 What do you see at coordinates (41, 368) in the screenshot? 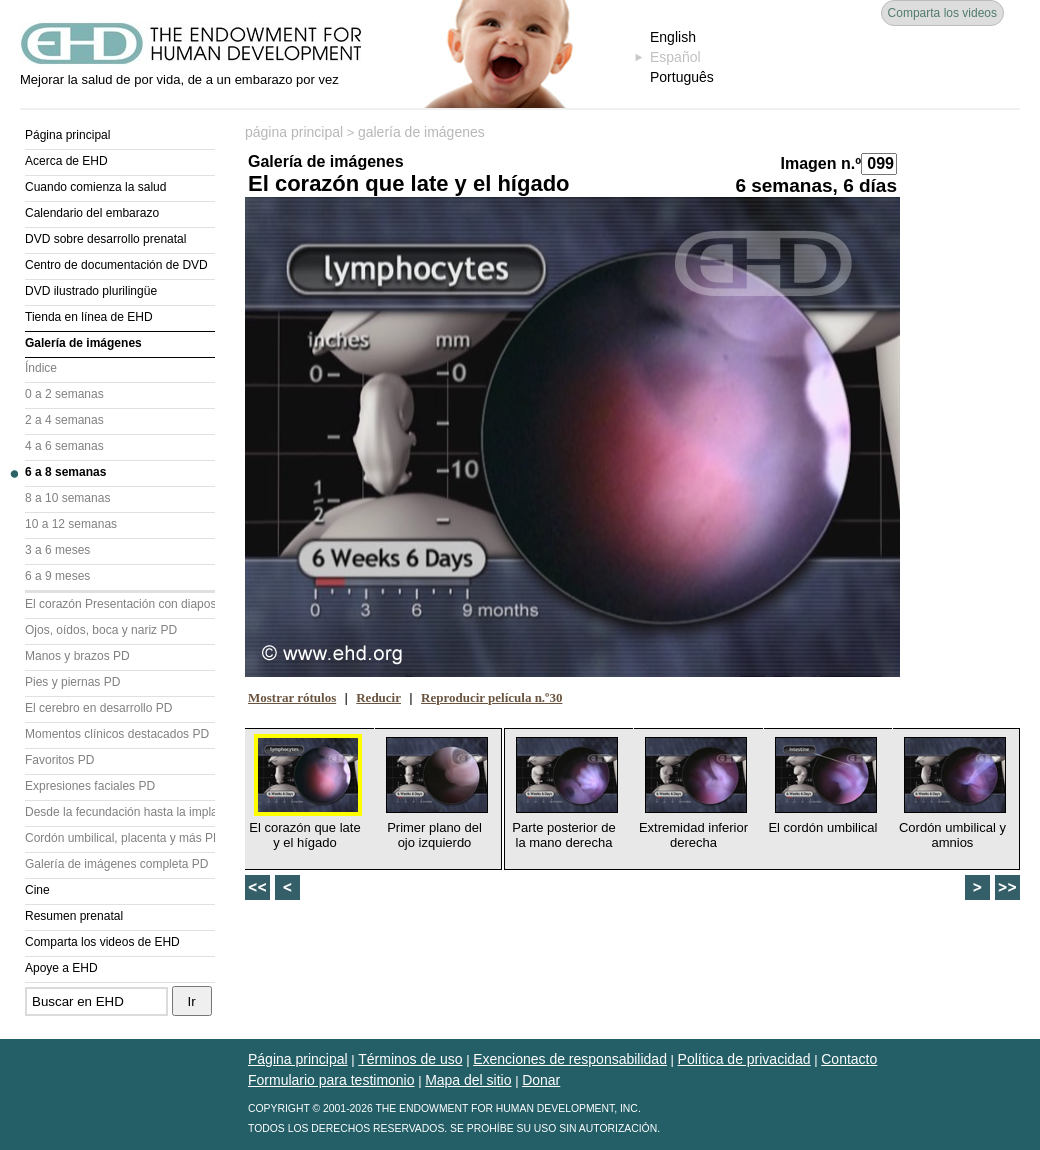
I see `Índice` at bounding box center [41, 368].